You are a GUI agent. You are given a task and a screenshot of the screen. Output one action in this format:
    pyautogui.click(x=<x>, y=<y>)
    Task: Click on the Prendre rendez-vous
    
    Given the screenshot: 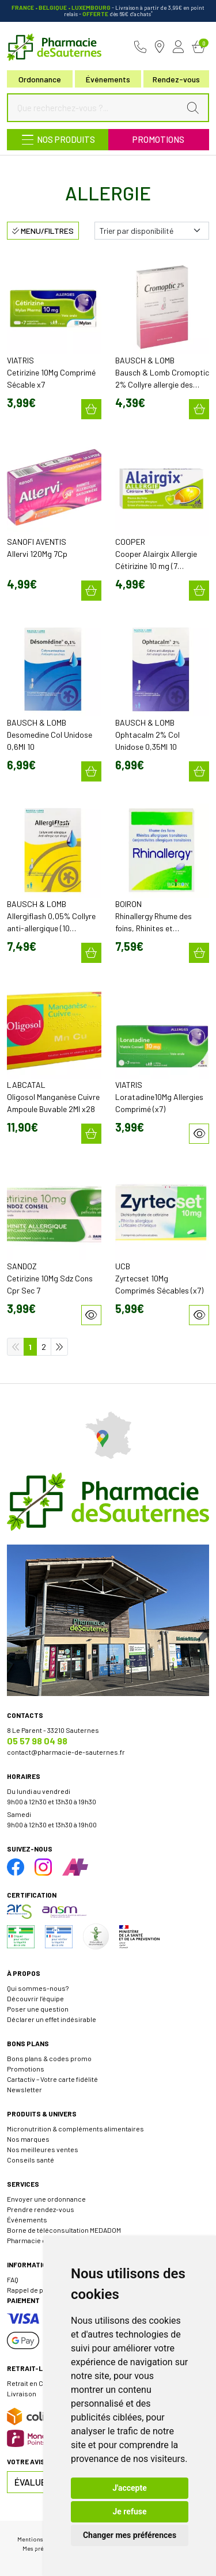 What is the action you would take?
    pyautogui.click(x=40, y=2209)
    